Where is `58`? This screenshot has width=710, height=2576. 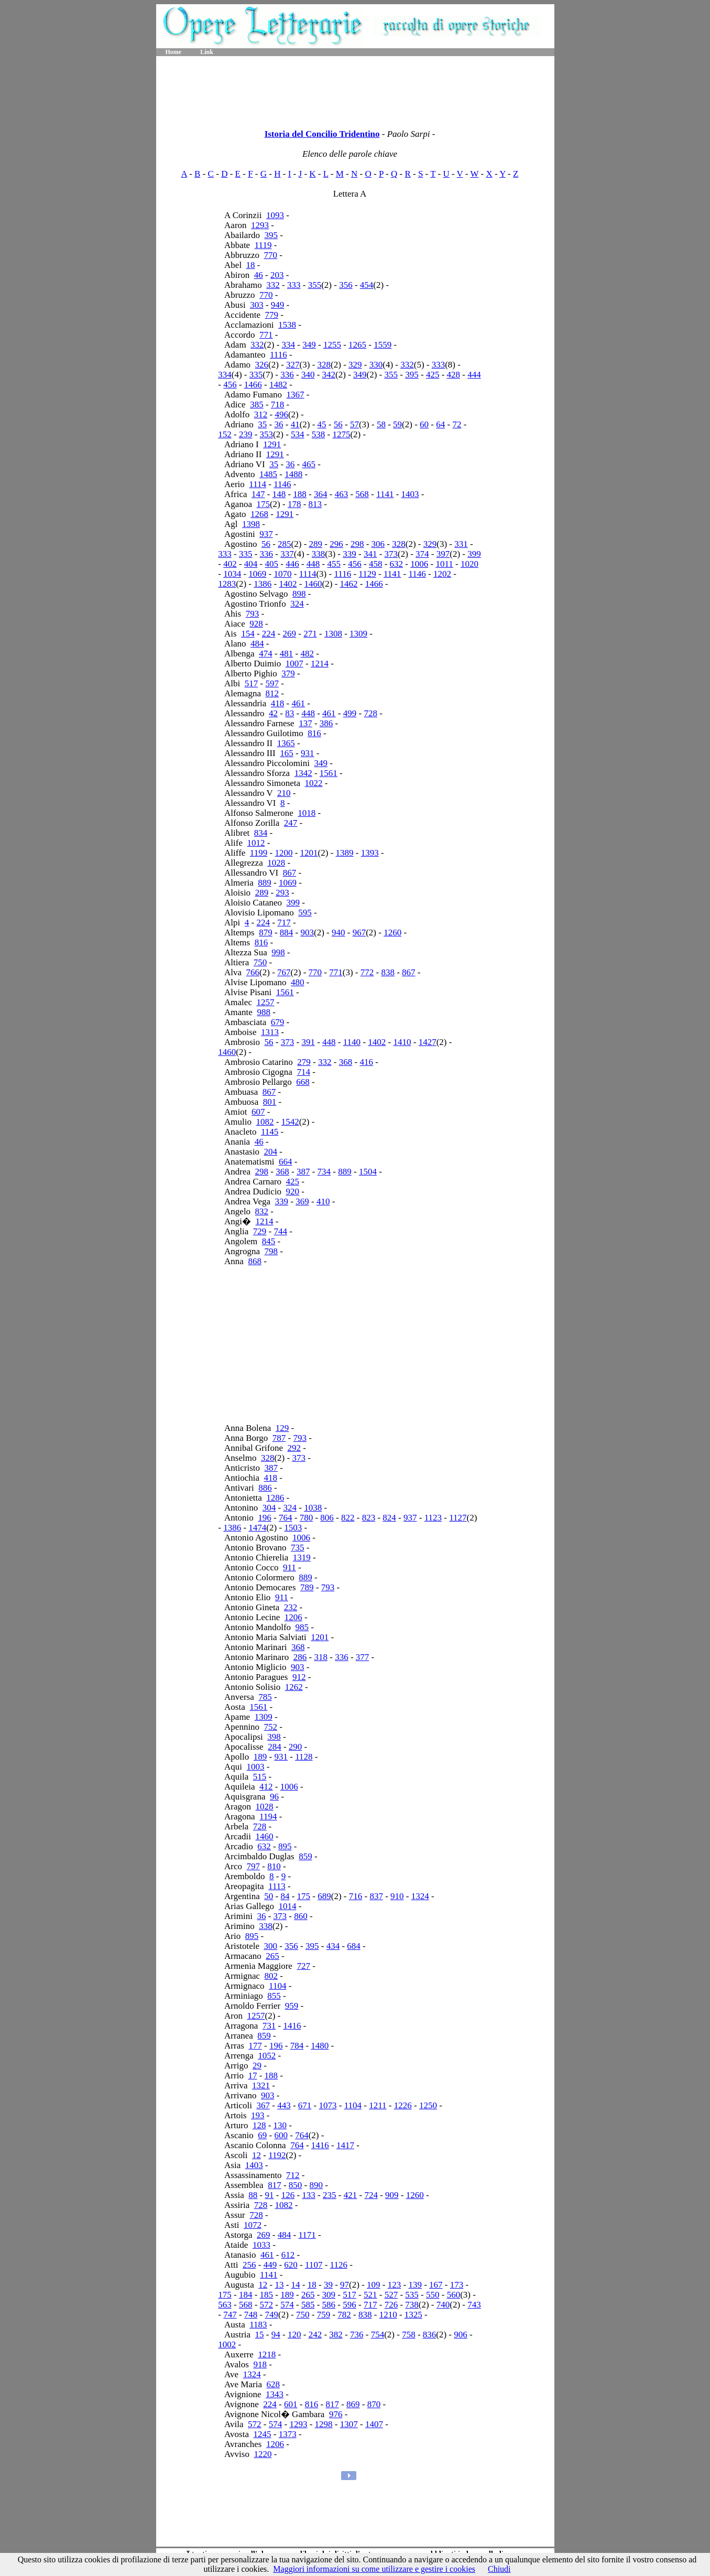
58 is located at coordinates (381, 424).